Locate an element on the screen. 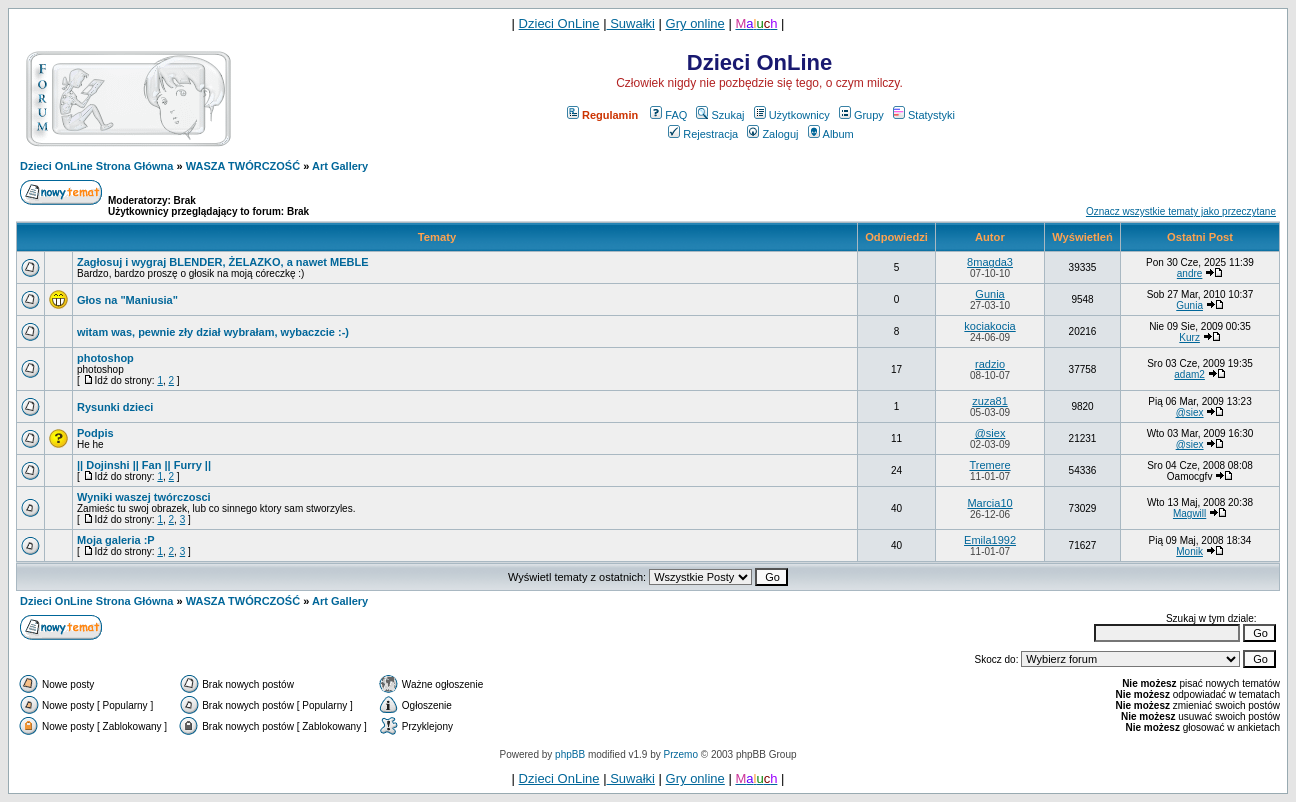 This screenshot has height=802, width=1296. Art Gallery is located at coordinates (340, 166).